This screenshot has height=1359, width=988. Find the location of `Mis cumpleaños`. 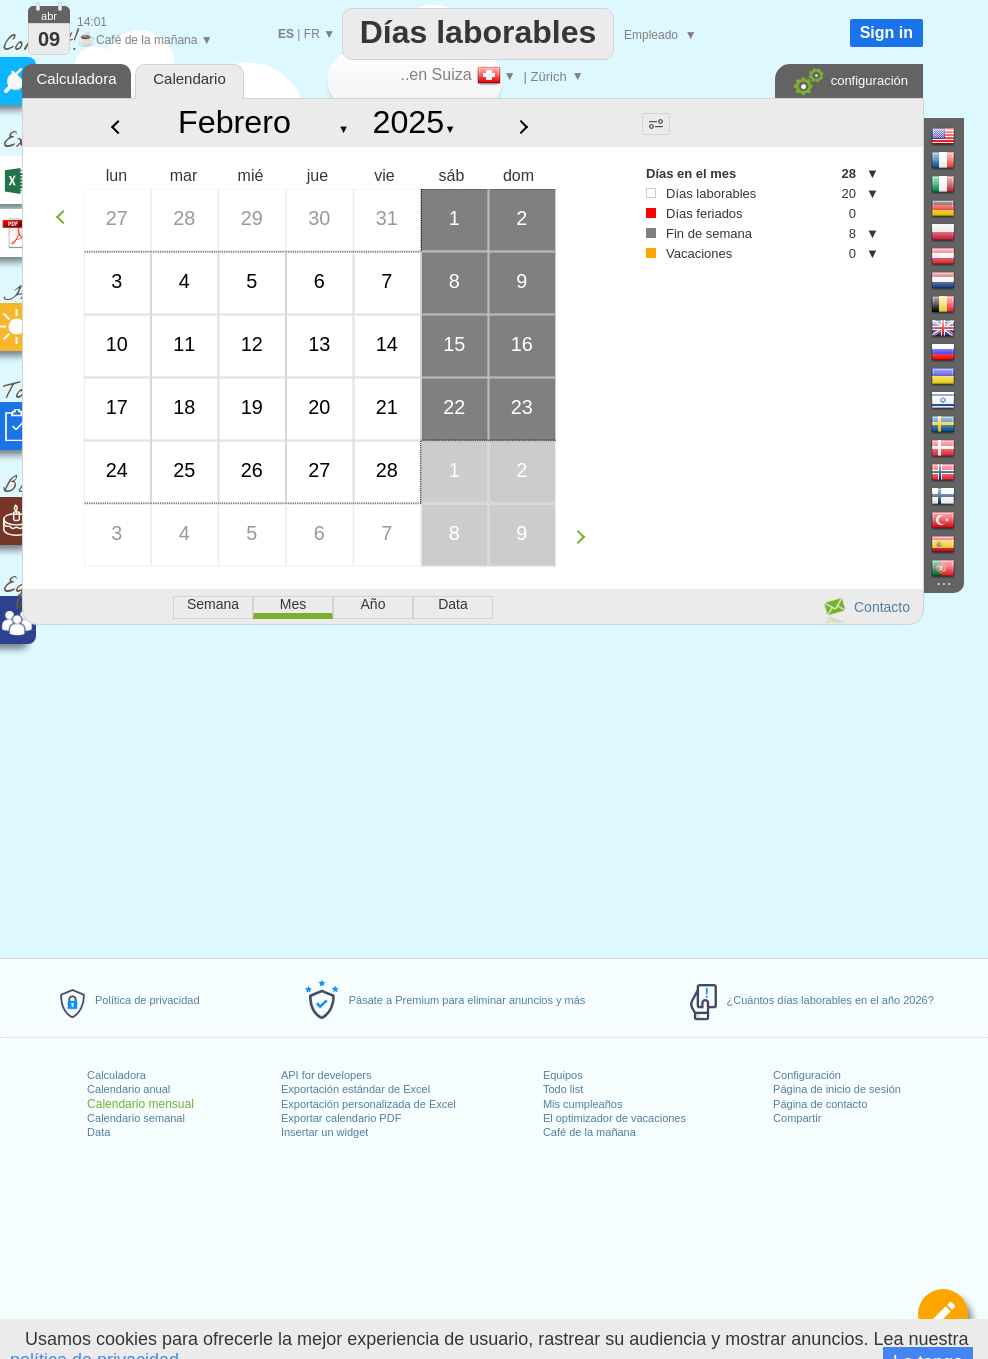

Mis cumpleaños is located at coordinates (582, 1104).